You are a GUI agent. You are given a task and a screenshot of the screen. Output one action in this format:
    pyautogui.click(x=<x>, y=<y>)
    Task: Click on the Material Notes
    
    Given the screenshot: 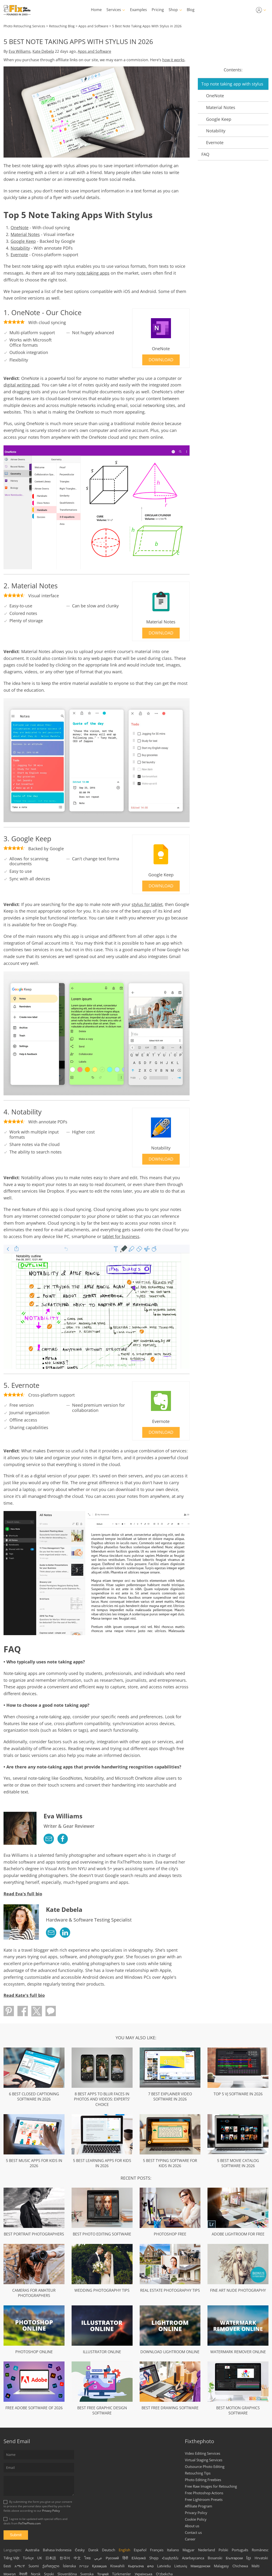 What is the action you would take?
    pyautogui.click(x=25, y=234)
    